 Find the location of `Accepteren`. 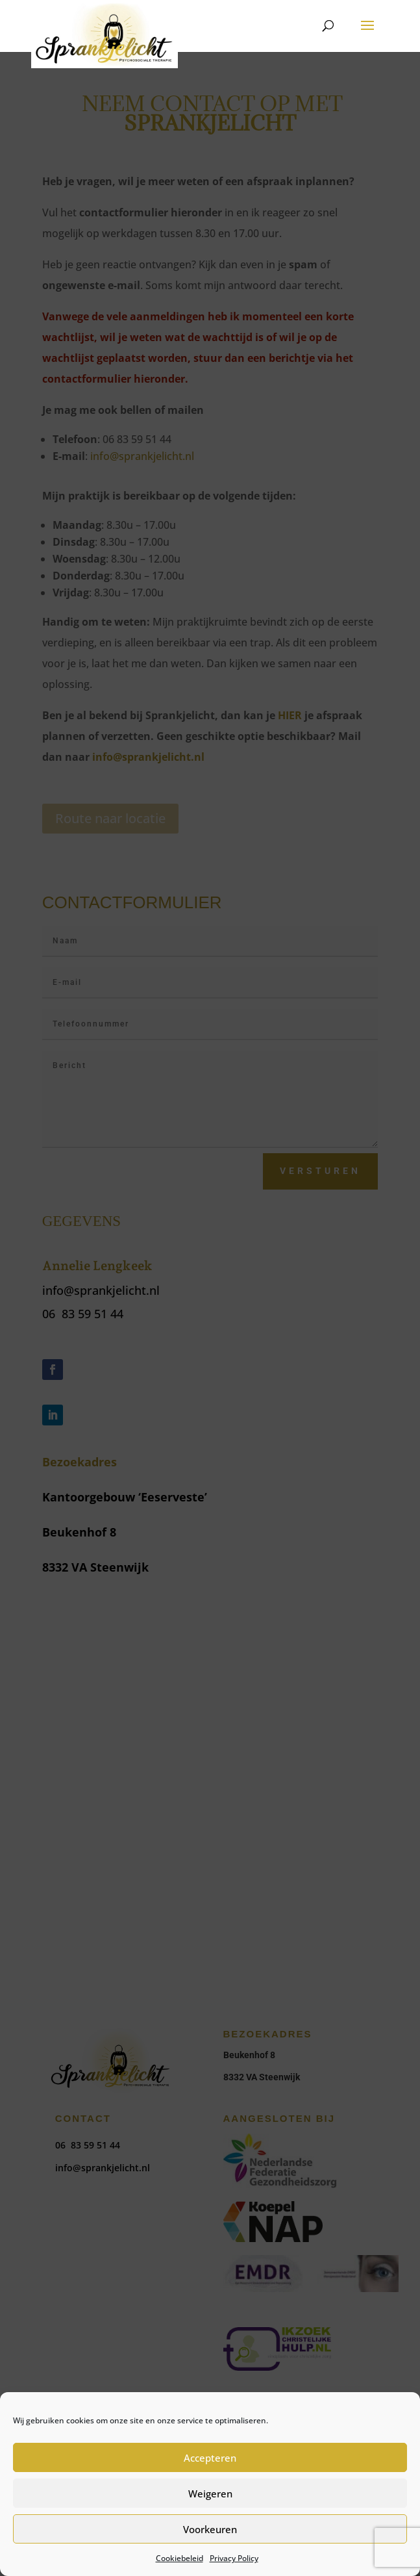

Accepteren is located at coordinates (210, 2457).